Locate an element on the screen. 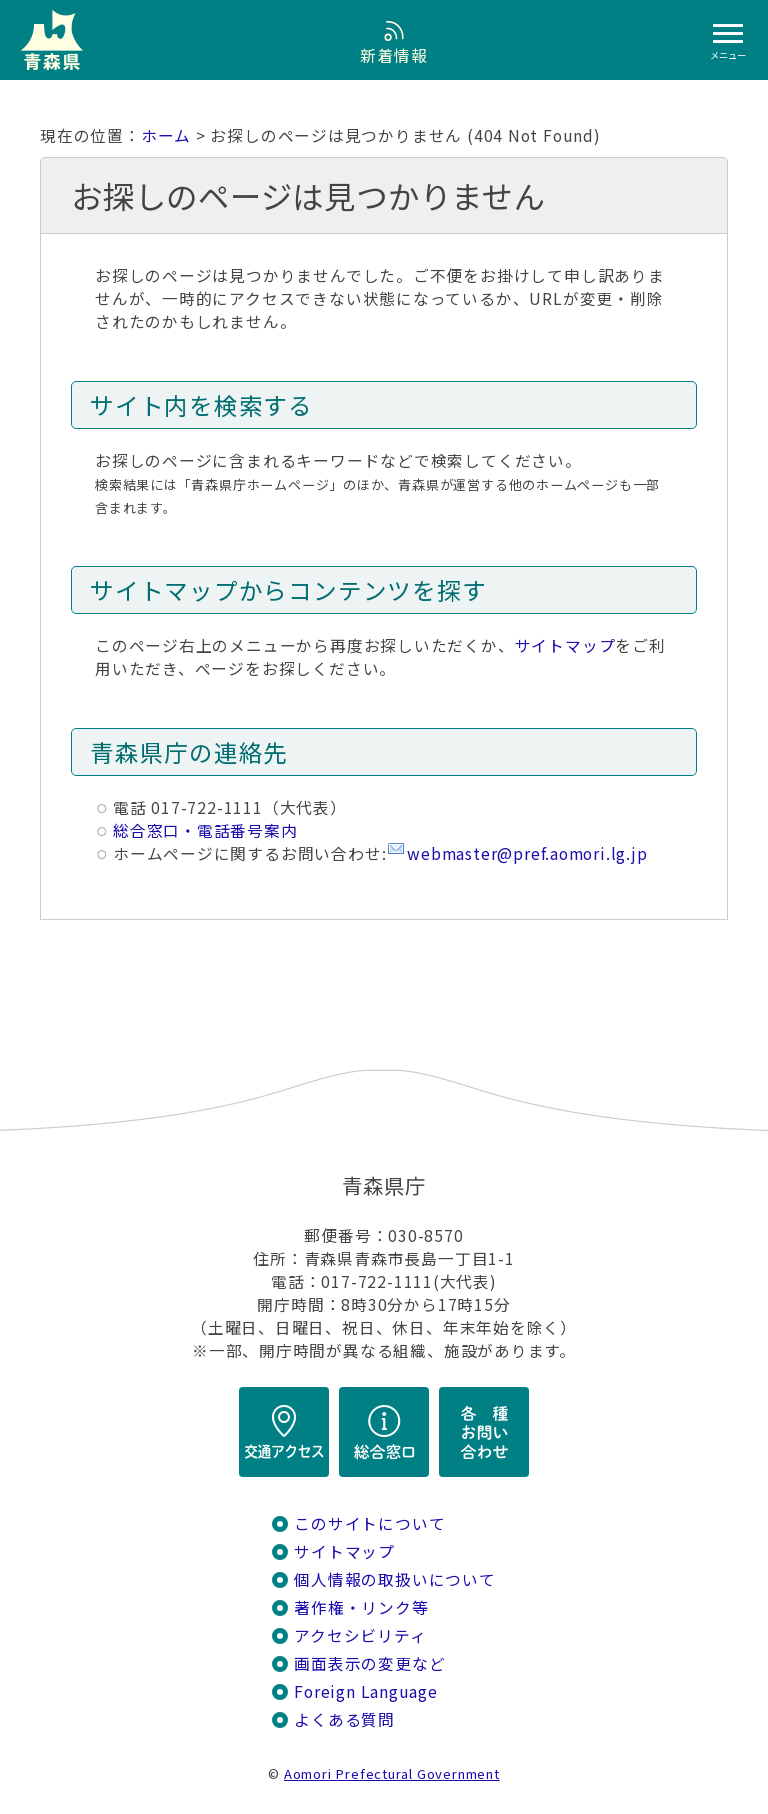 This screenshot has height=1814, width=768. Aomori Prefectural Government is located at coordinates (392, 1773).